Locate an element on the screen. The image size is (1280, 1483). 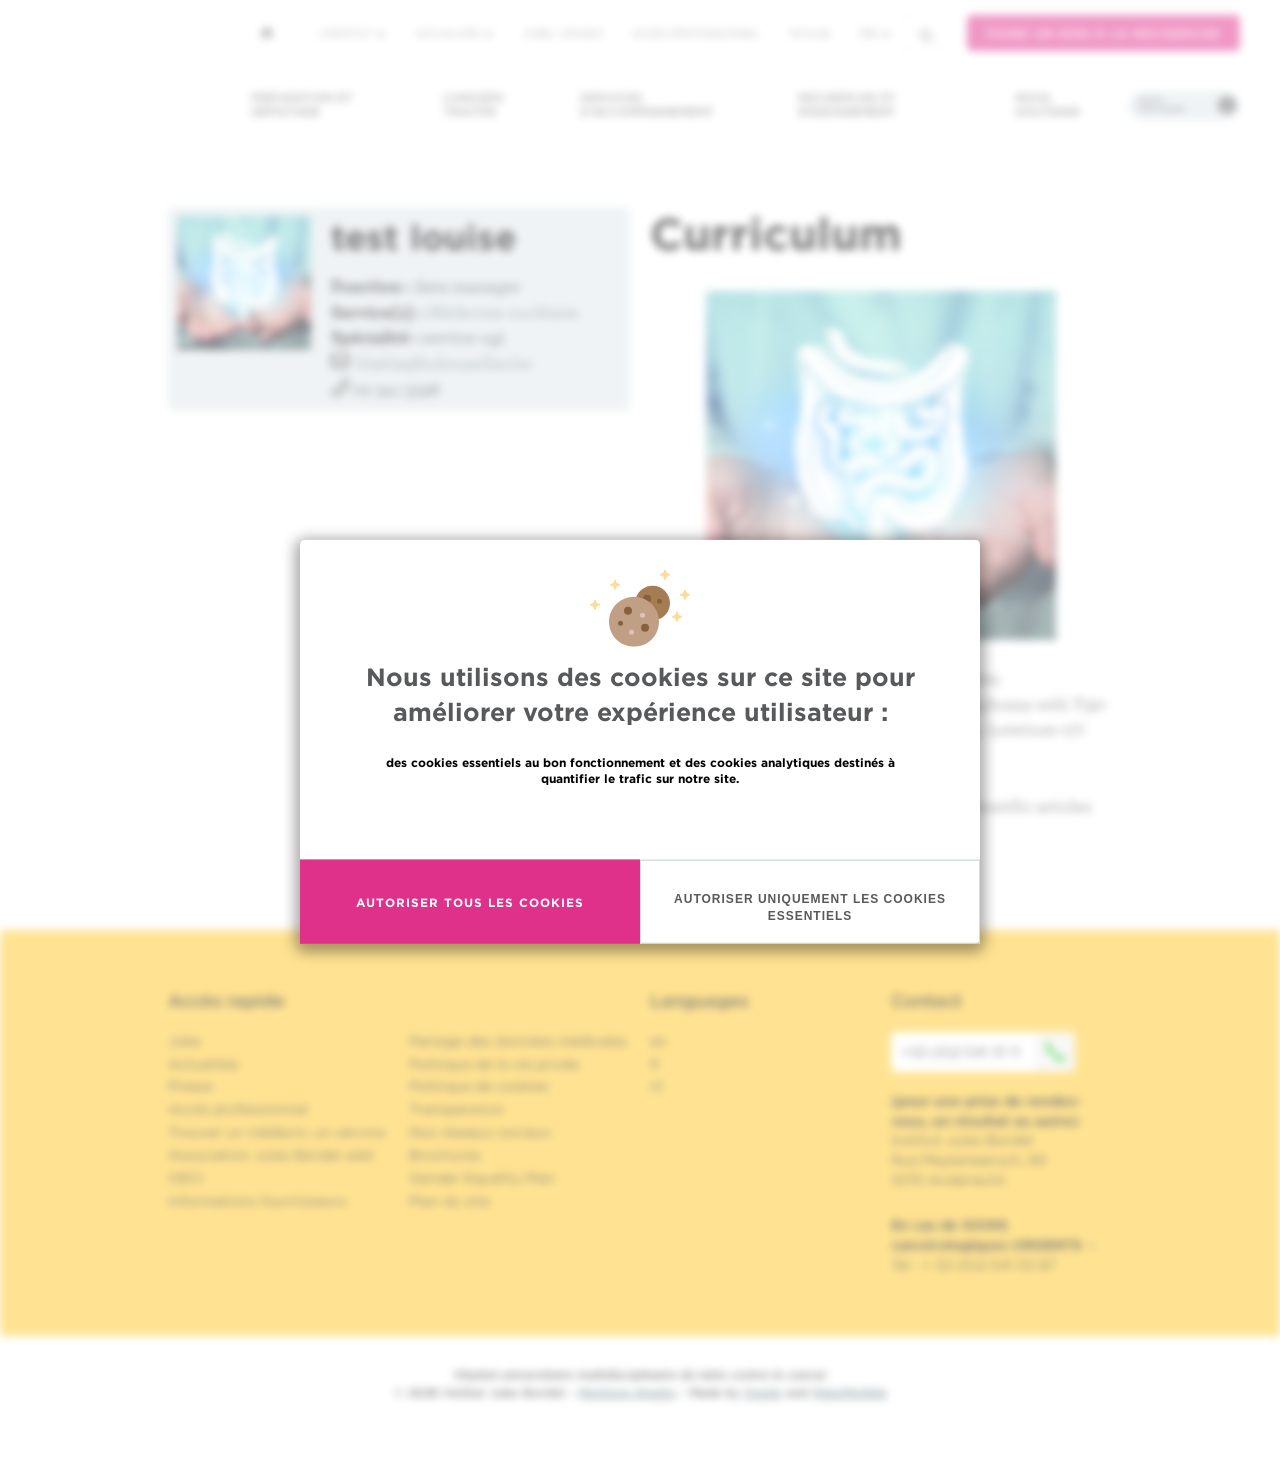
Médecine nucléaire is located at coordinates (503, 311).